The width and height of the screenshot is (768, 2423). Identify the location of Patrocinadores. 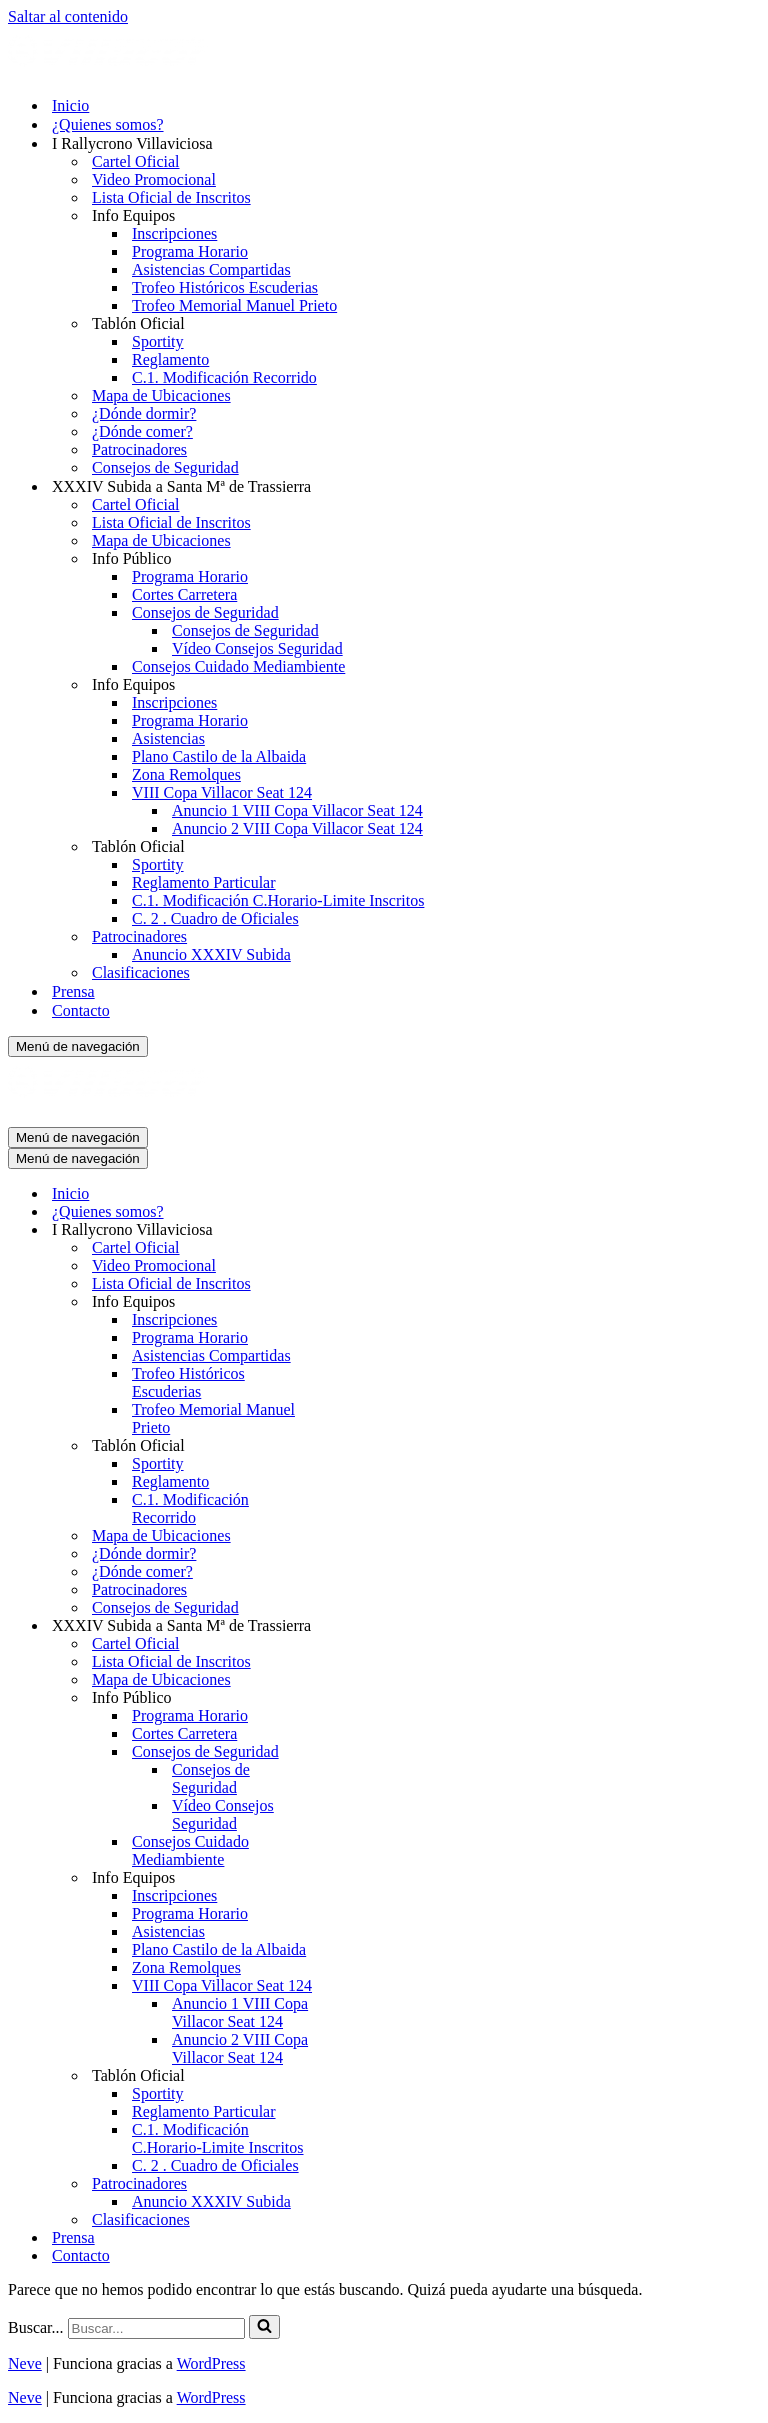
(139, 449).